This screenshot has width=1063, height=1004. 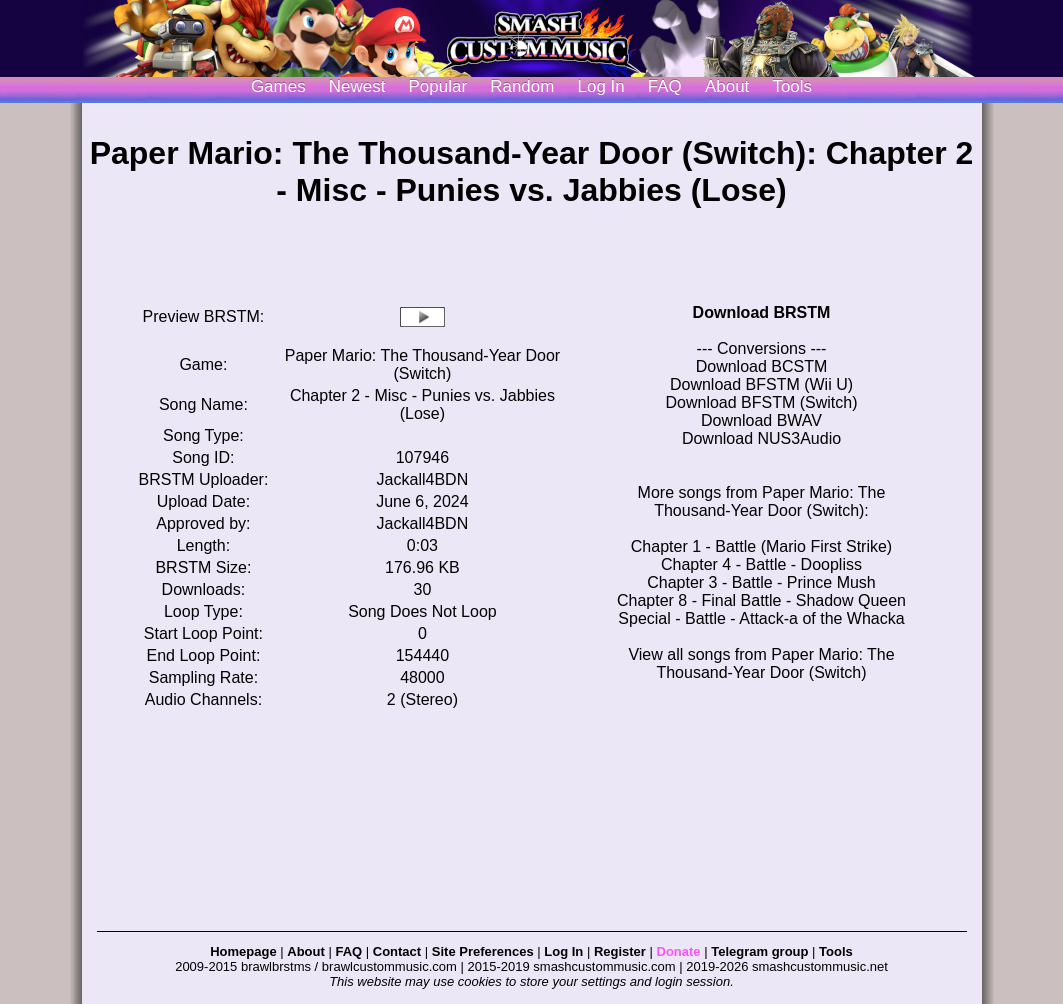 I want to click on Tools, so click(x=792, y=86).